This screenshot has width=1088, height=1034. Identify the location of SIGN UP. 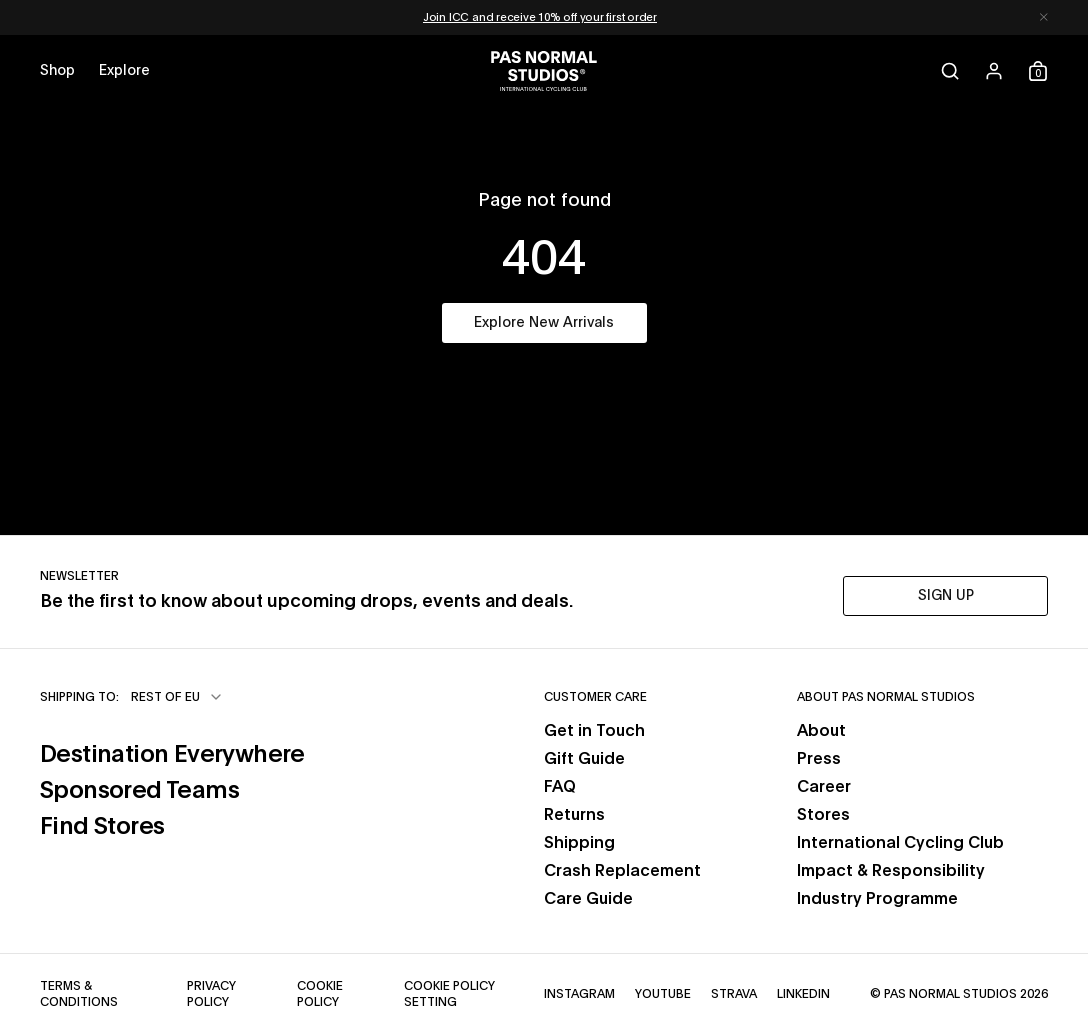
(946, 596).